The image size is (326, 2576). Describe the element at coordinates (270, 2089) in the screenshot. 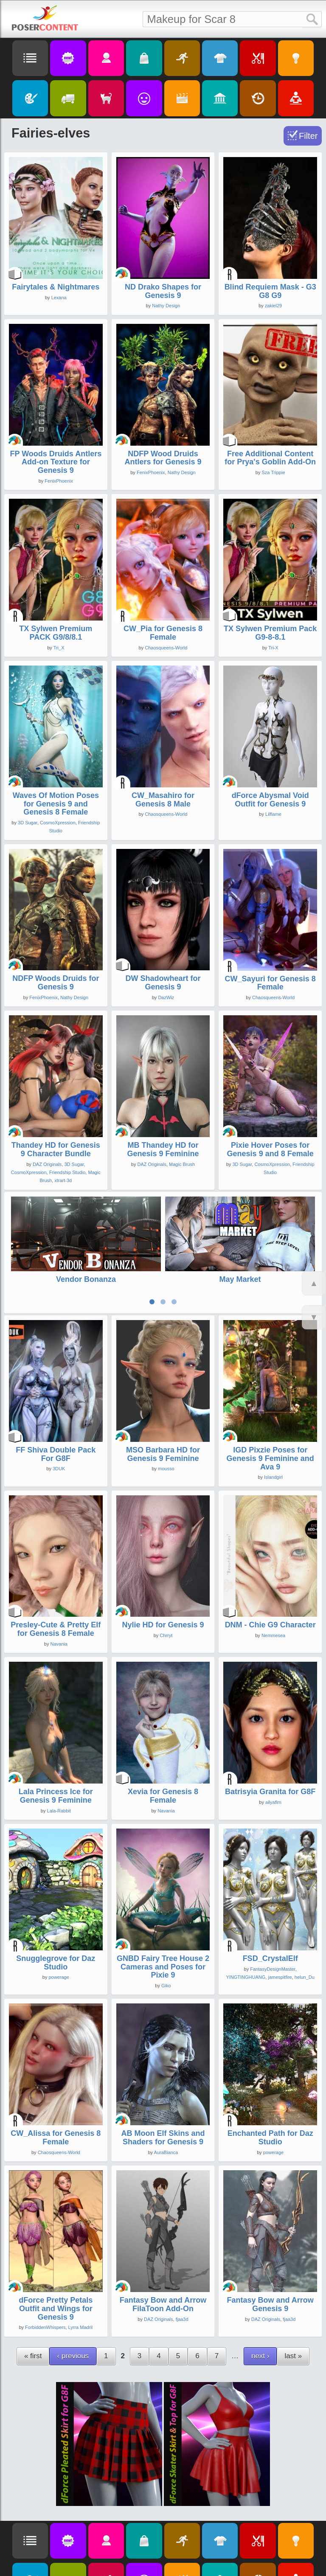

I see `Enchanted Path for Daz Studio` at that location.